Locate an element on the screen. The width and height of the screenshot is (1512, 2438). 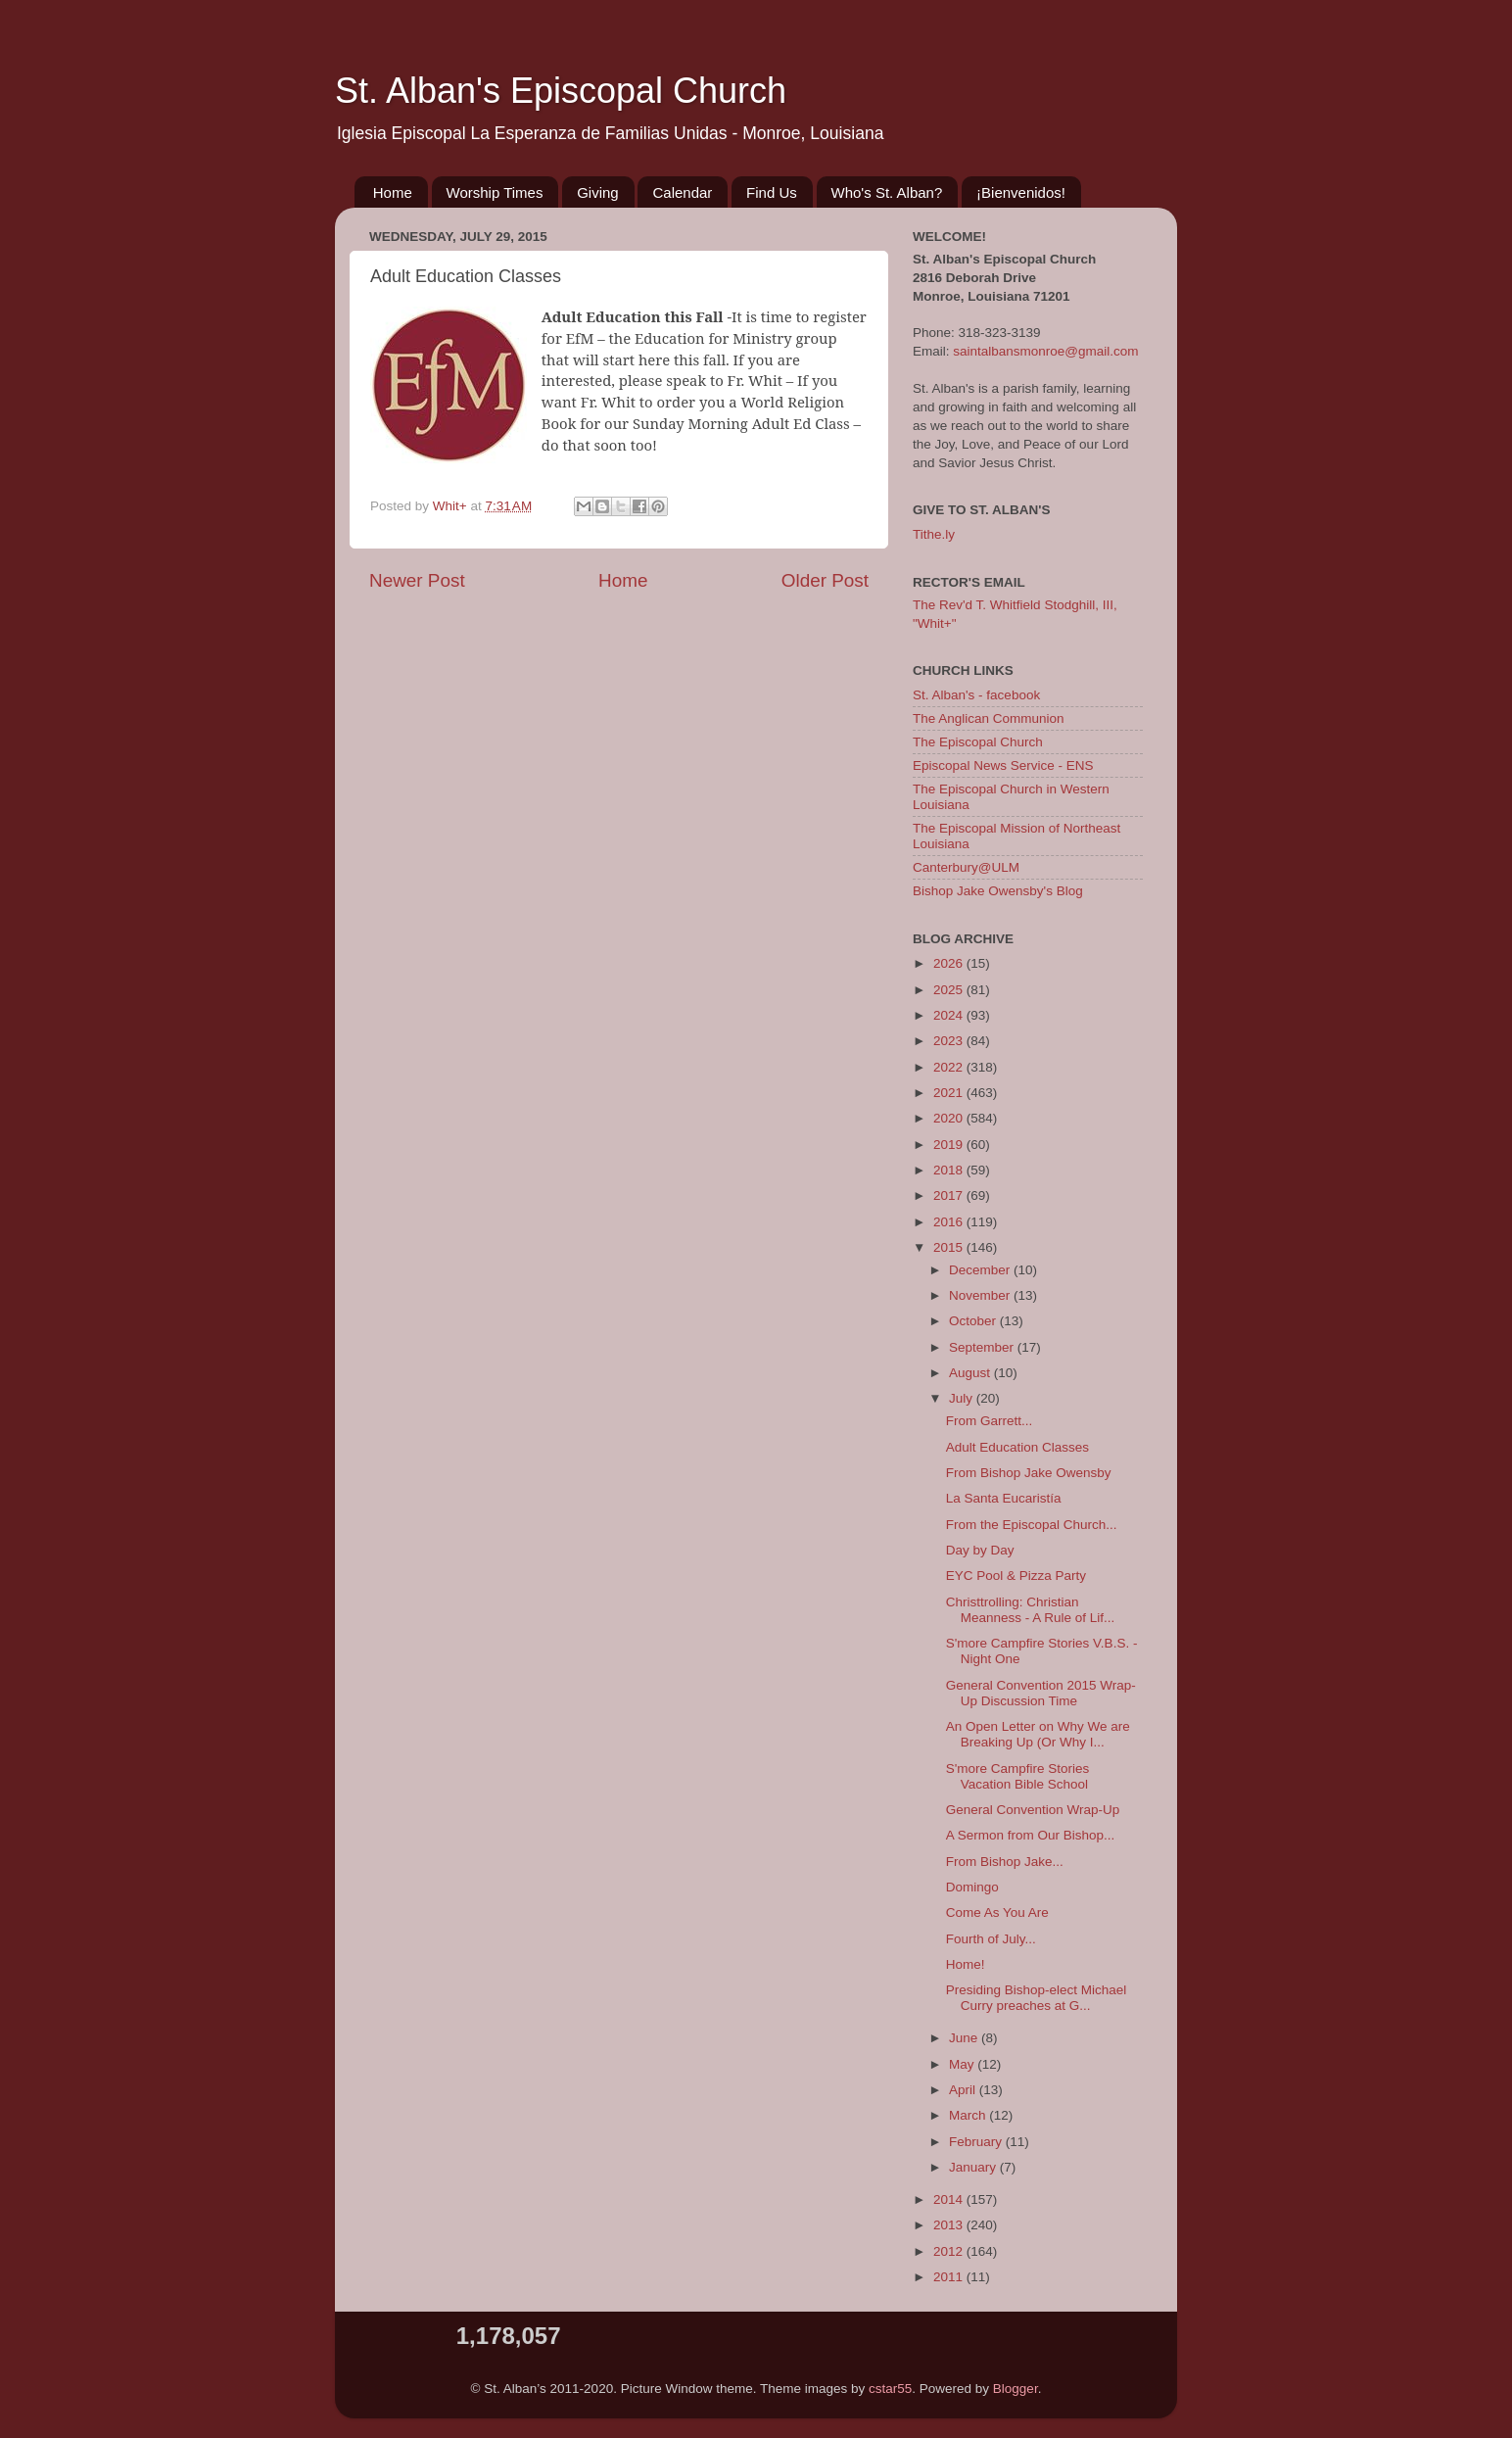
2024 is located at coordinates (950, 1015).